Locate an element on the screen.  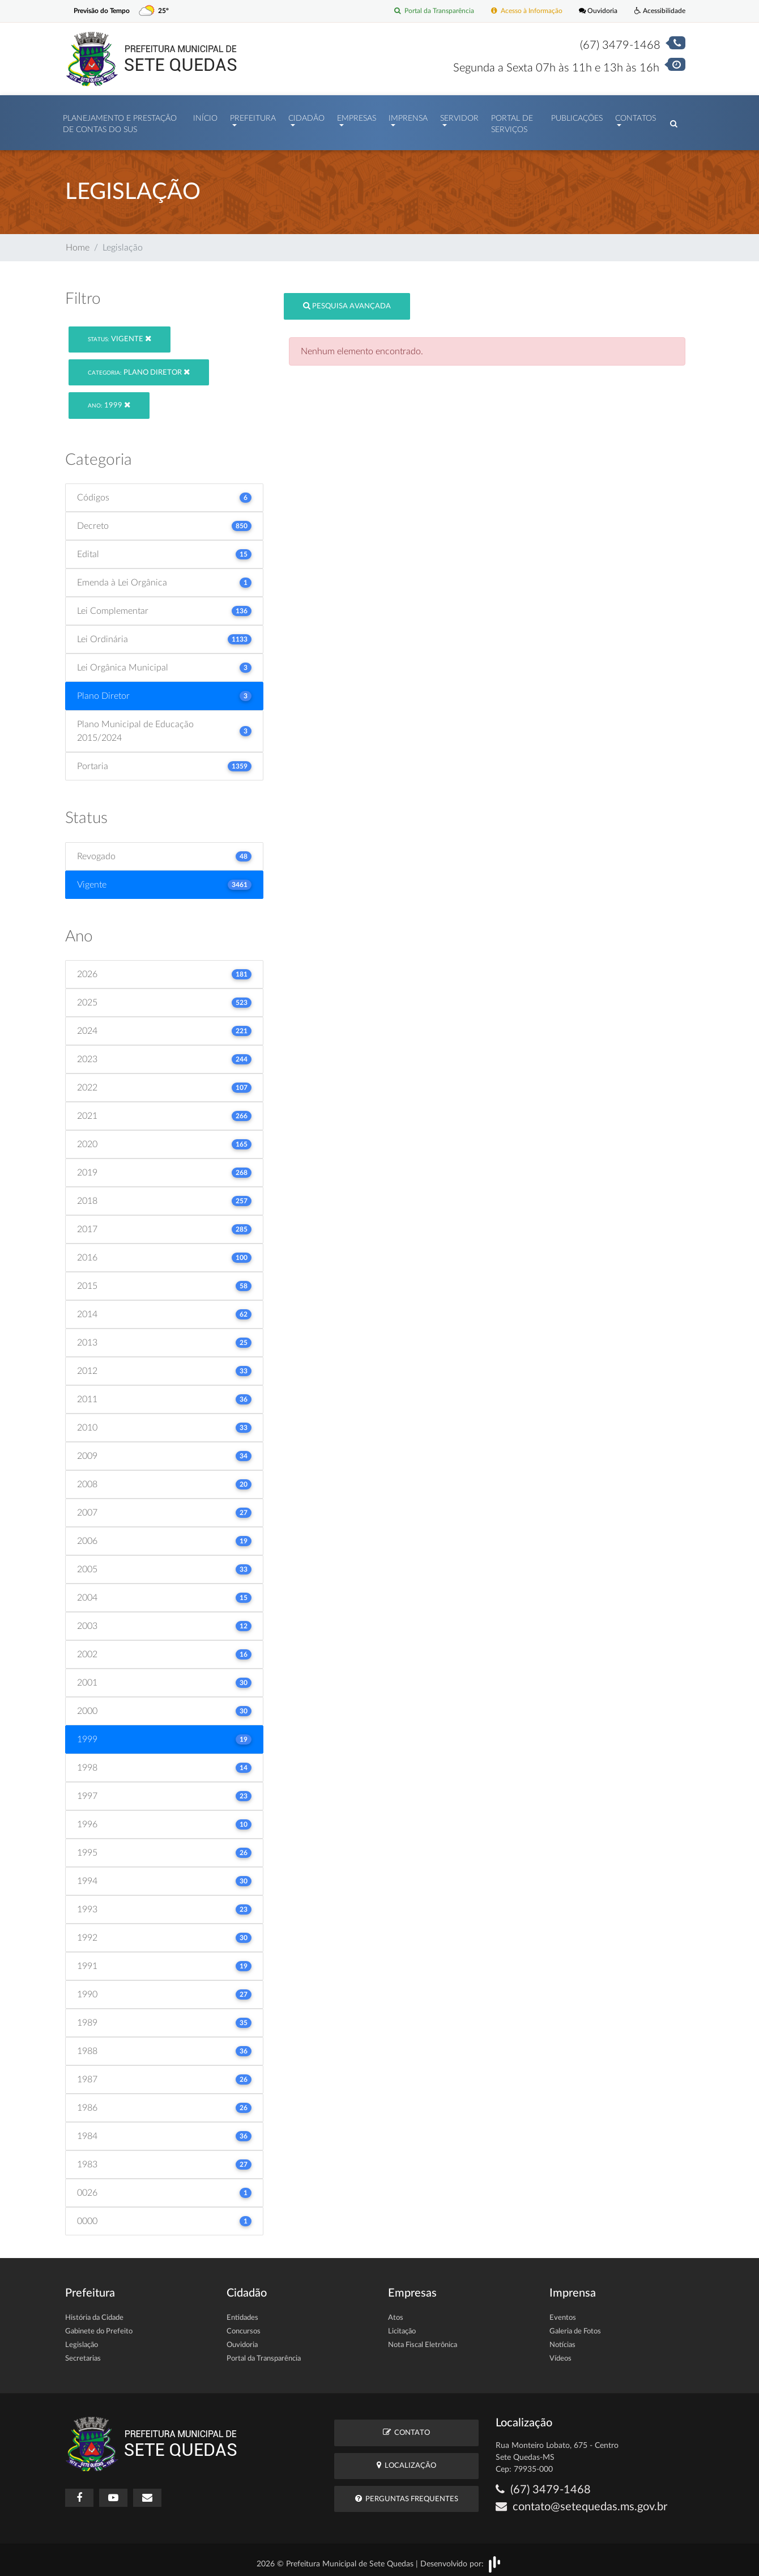
Início is located at coordinates (205, 116).